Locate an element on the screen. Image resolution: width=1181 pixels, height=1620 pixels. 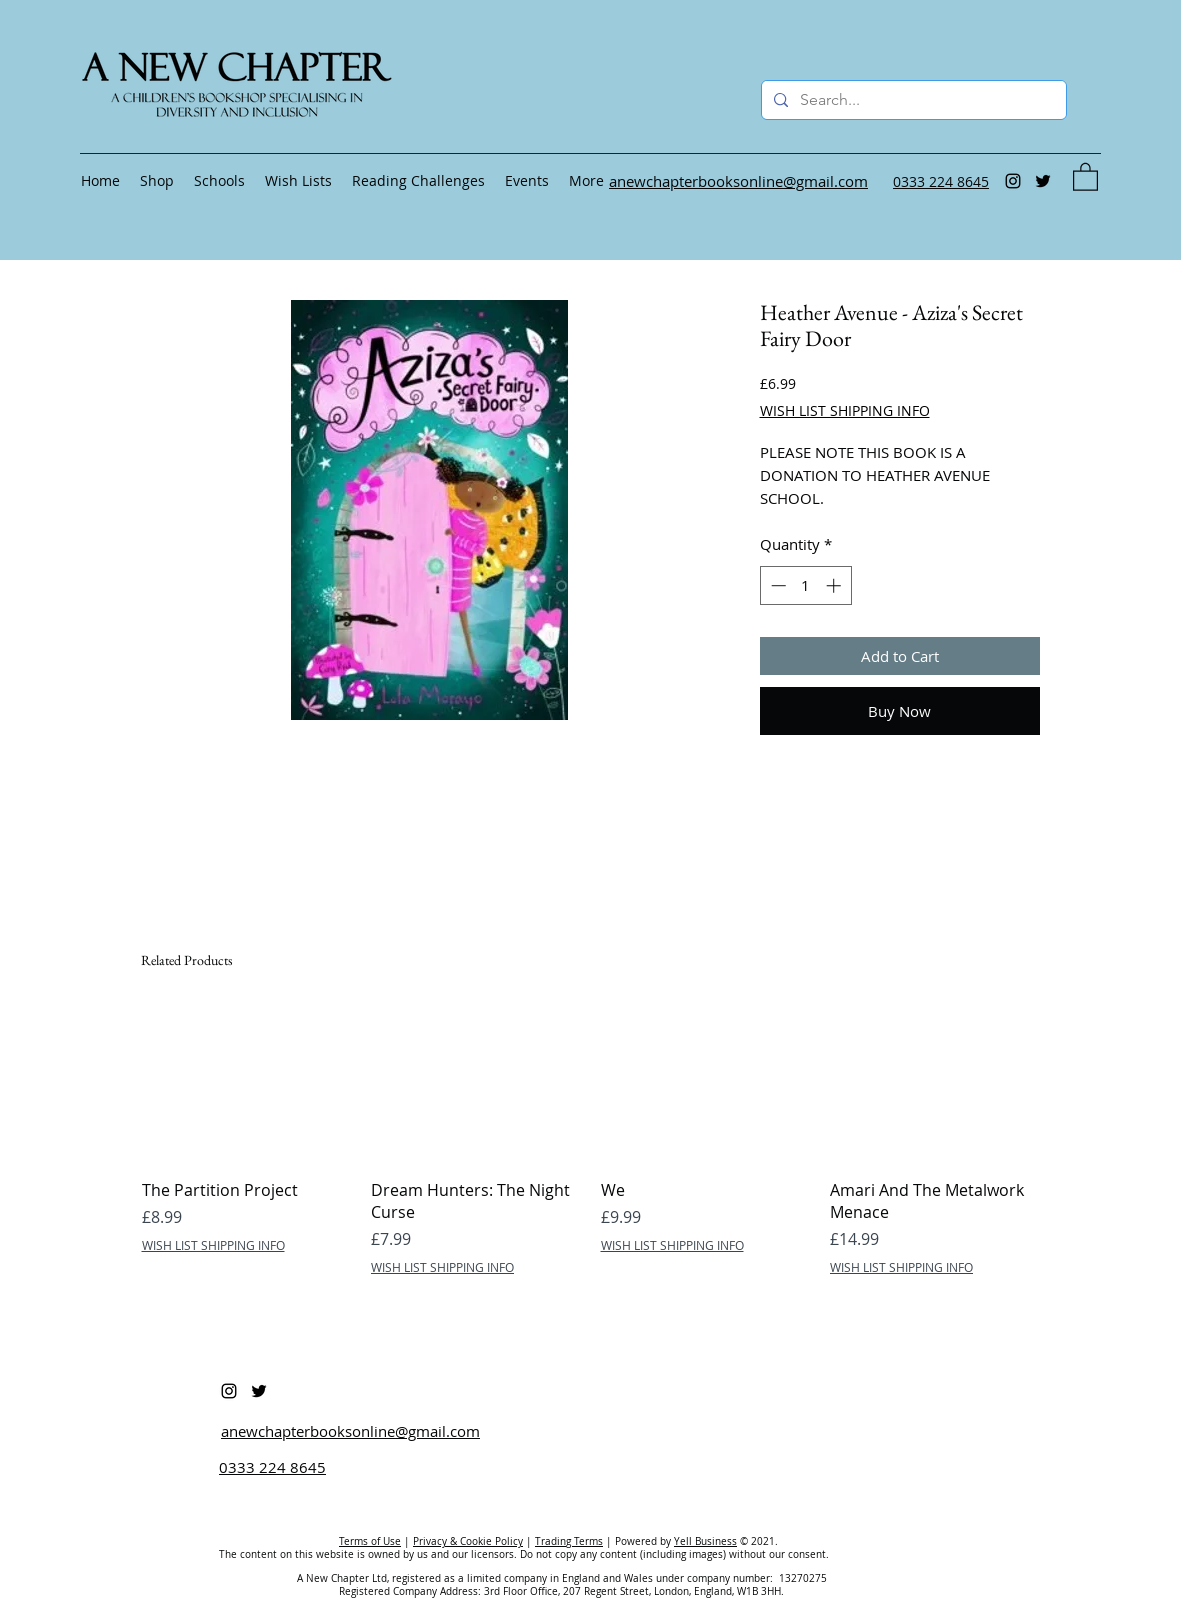
WISH LIST SHIPPING INFO is located at coordinates (845, 410).